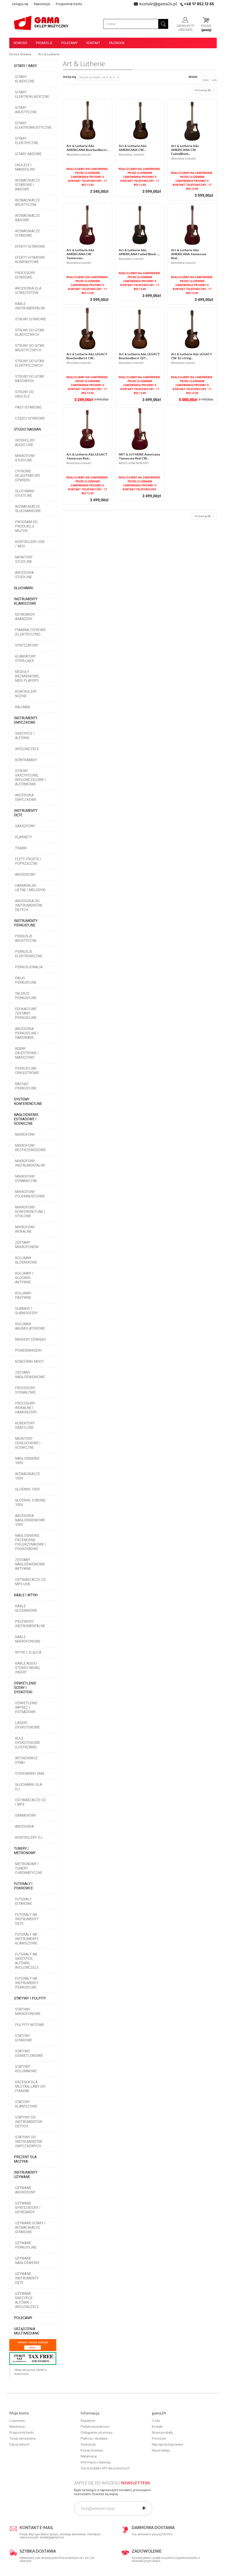 The height and width of the screenshot is (2576, 226). I want to click on Perkusyjne orkiestrowe, so click(27, 1070).